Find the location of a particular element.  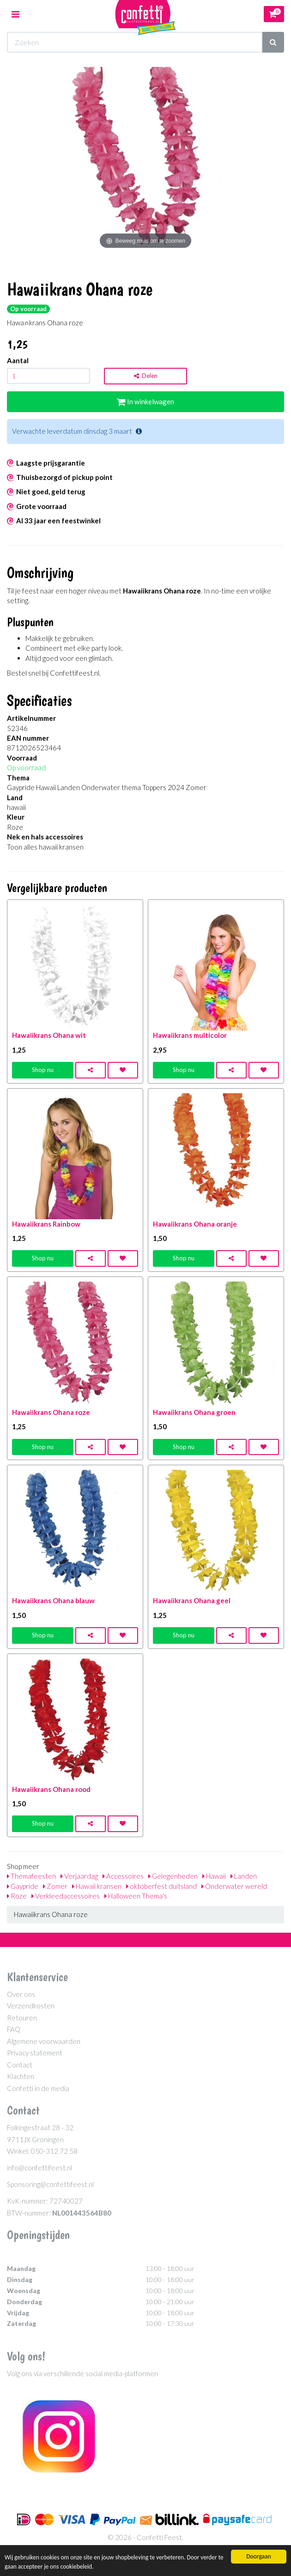

Hawaii kransen is located at coordinates (96, 1886).